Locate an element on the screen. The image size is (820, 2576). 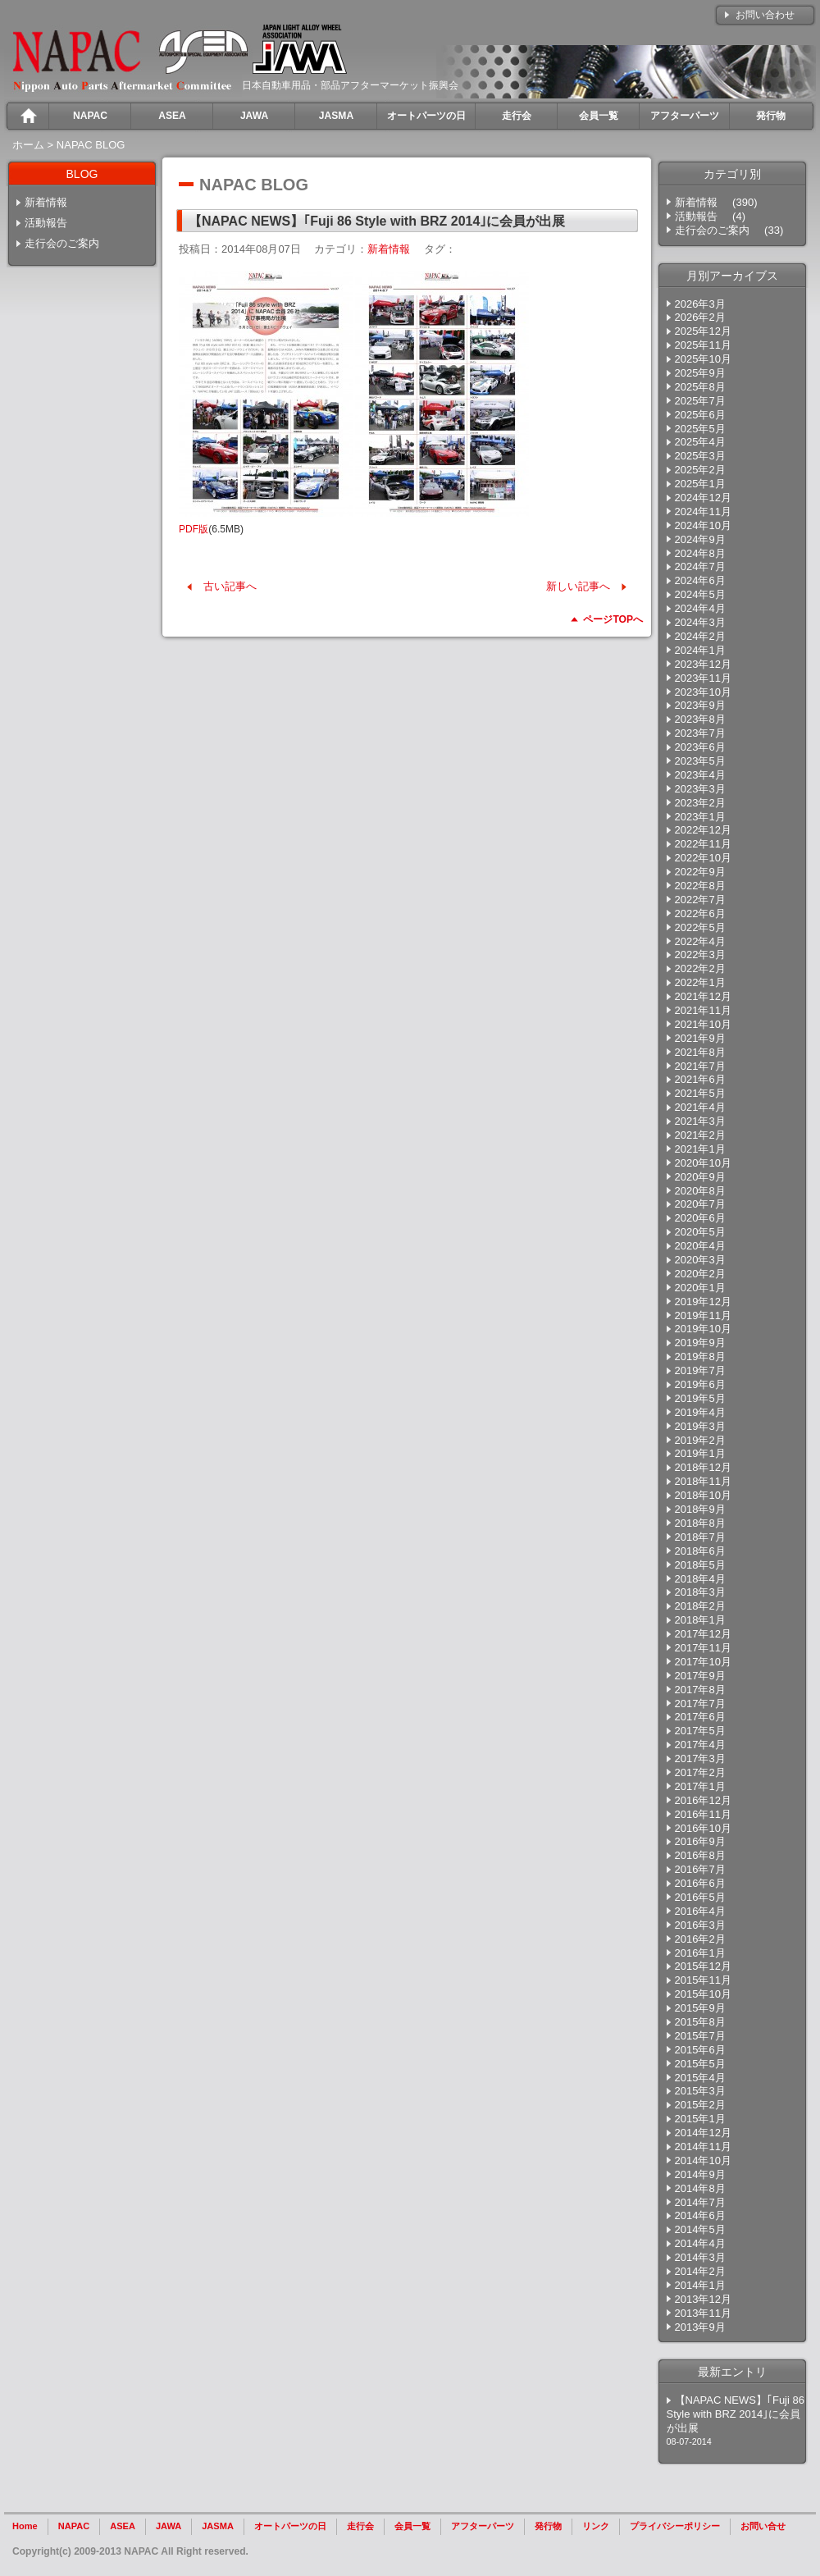
2021年11月 is located at coordinates (703, 1010).